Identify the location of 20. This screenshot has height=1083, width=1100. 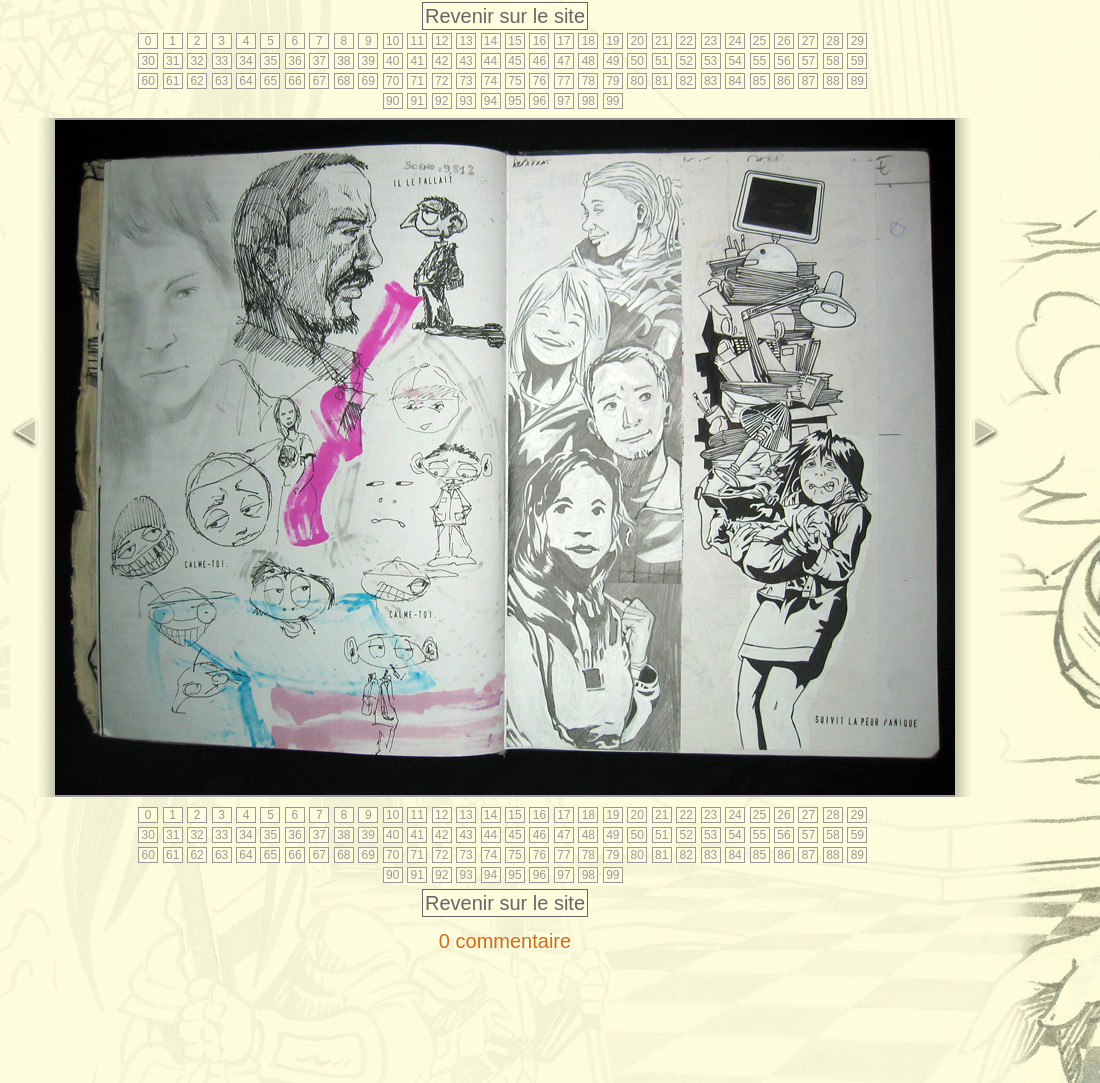
(637, 41).